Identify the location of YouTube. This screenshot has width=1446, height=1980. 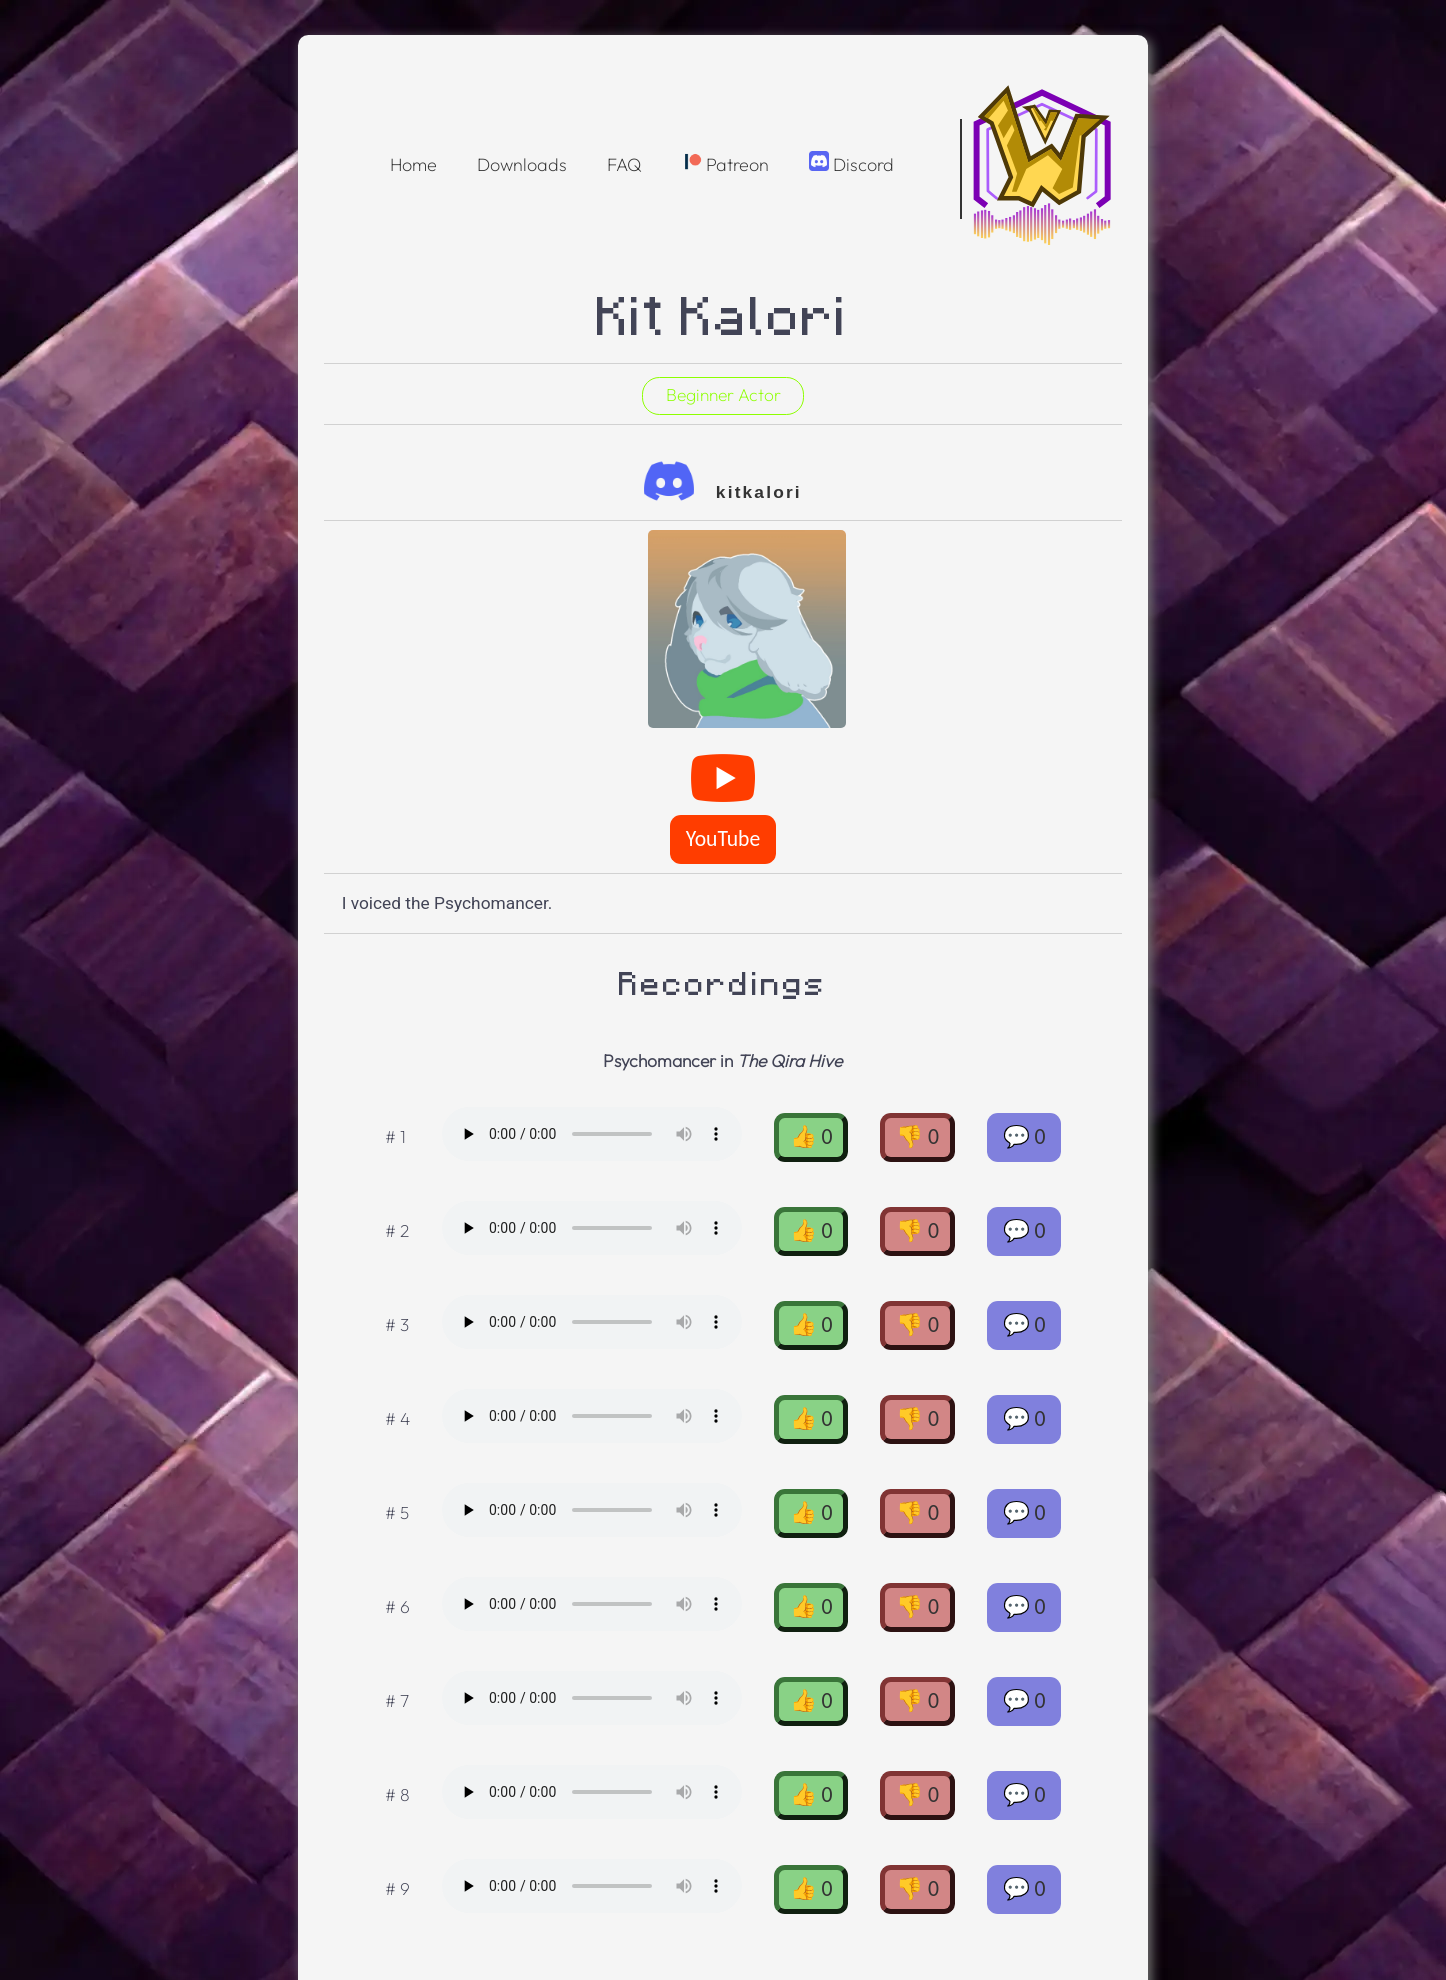
(723, 838).